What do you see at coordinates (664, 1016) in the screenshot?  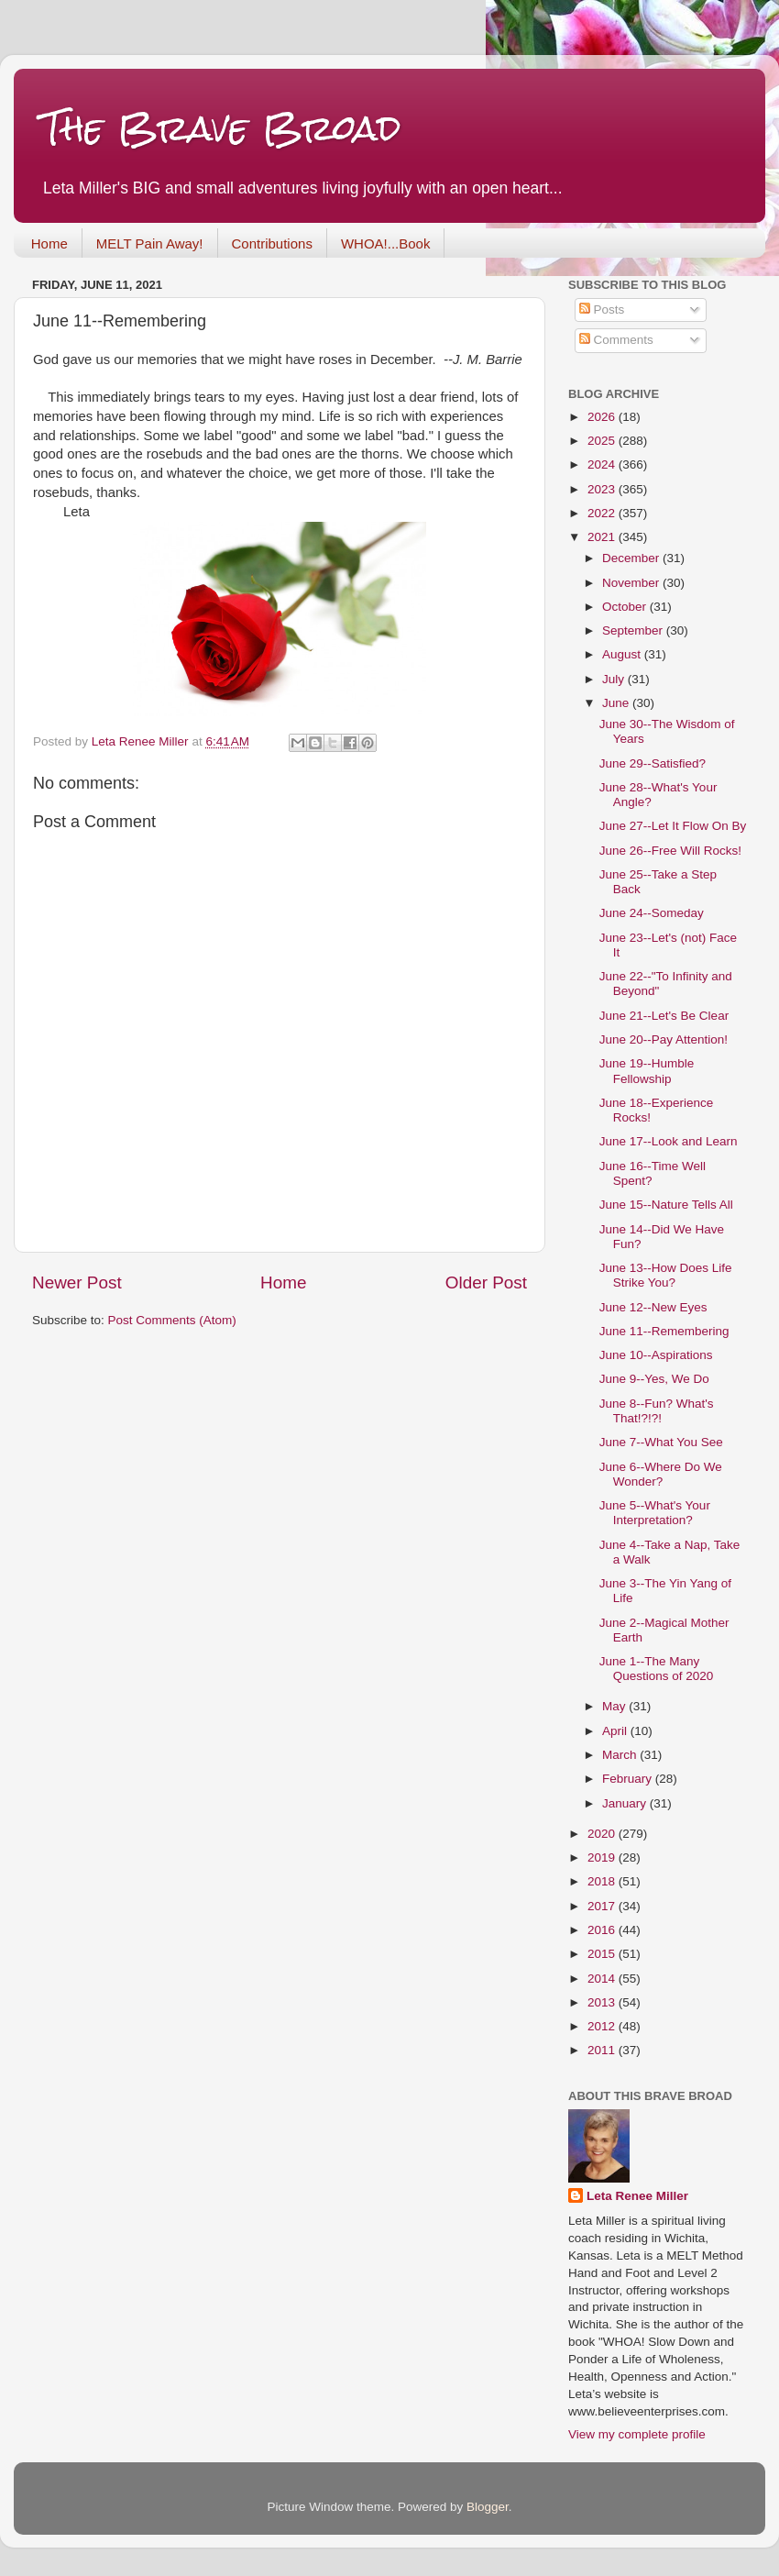 I see `June 21--Let's Be Clear` at bounding box center [664, 1016].